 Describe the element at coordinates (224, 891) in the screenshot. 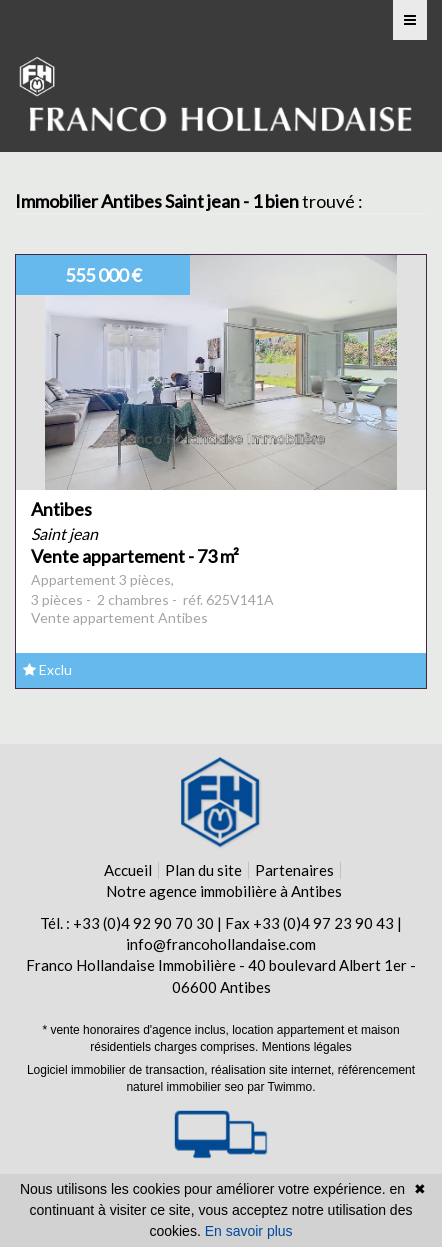

I see `Notre agence immobilière à Antibes` at that location.